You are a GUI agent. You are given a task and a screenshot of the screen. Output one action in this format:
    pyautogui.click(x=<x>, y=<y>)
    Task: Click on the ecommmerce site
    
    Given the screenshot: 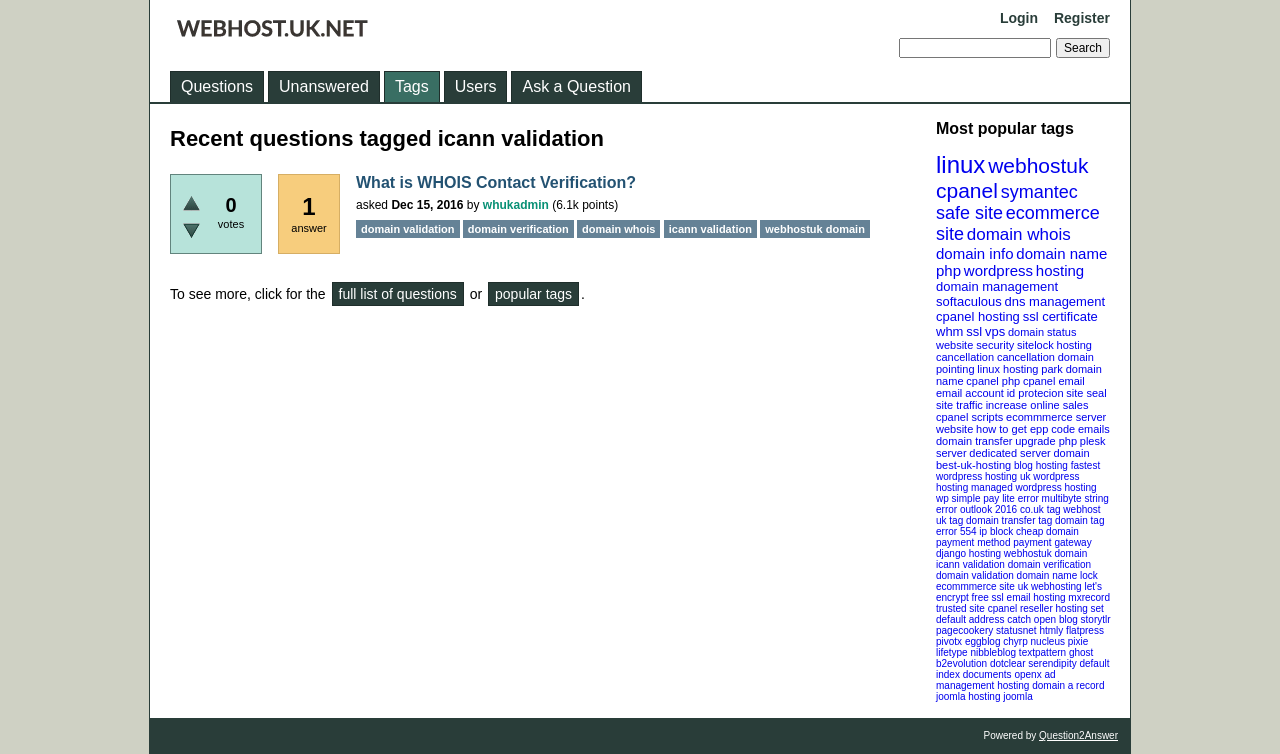 What is the action you would take?
    pyautogui.click(x=975, y=586)
    